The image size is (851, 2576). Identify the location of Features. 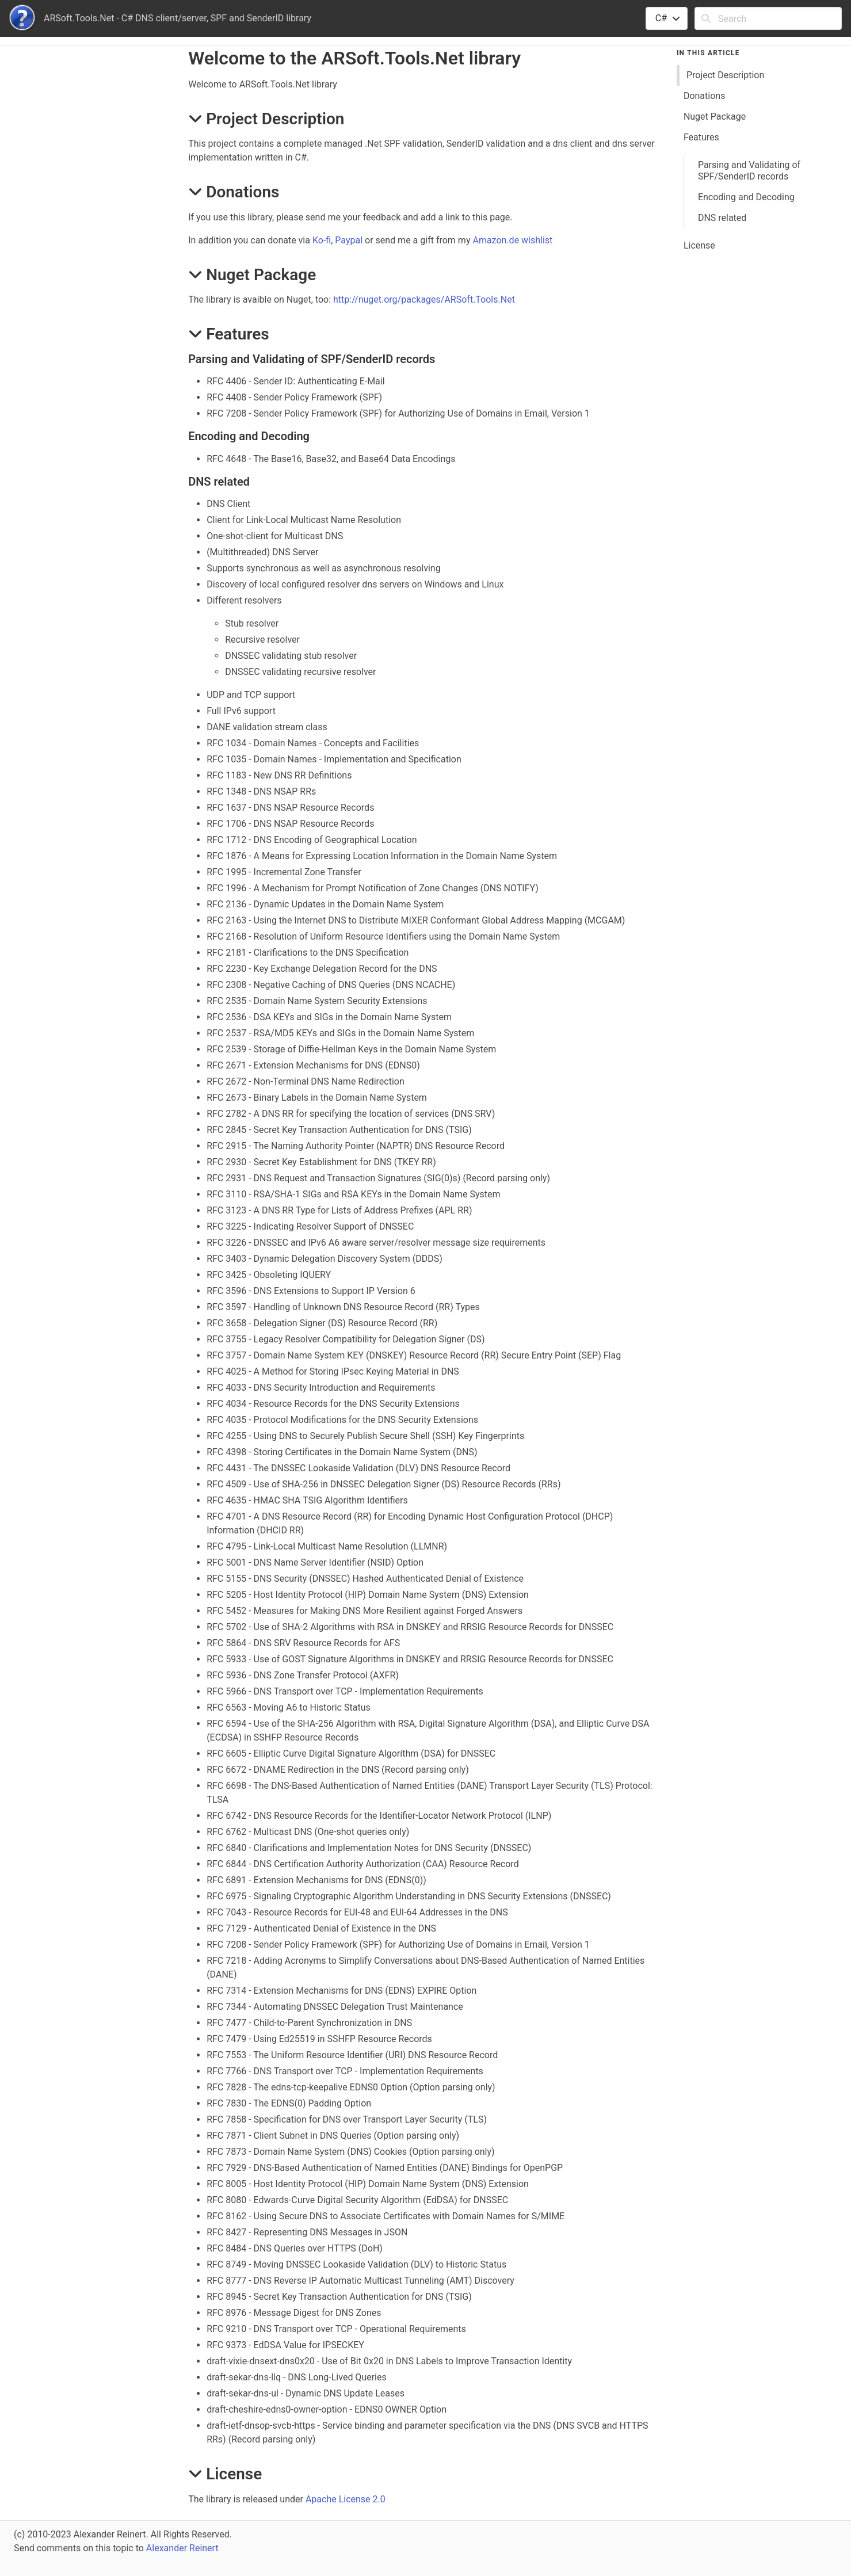
(701, 137).